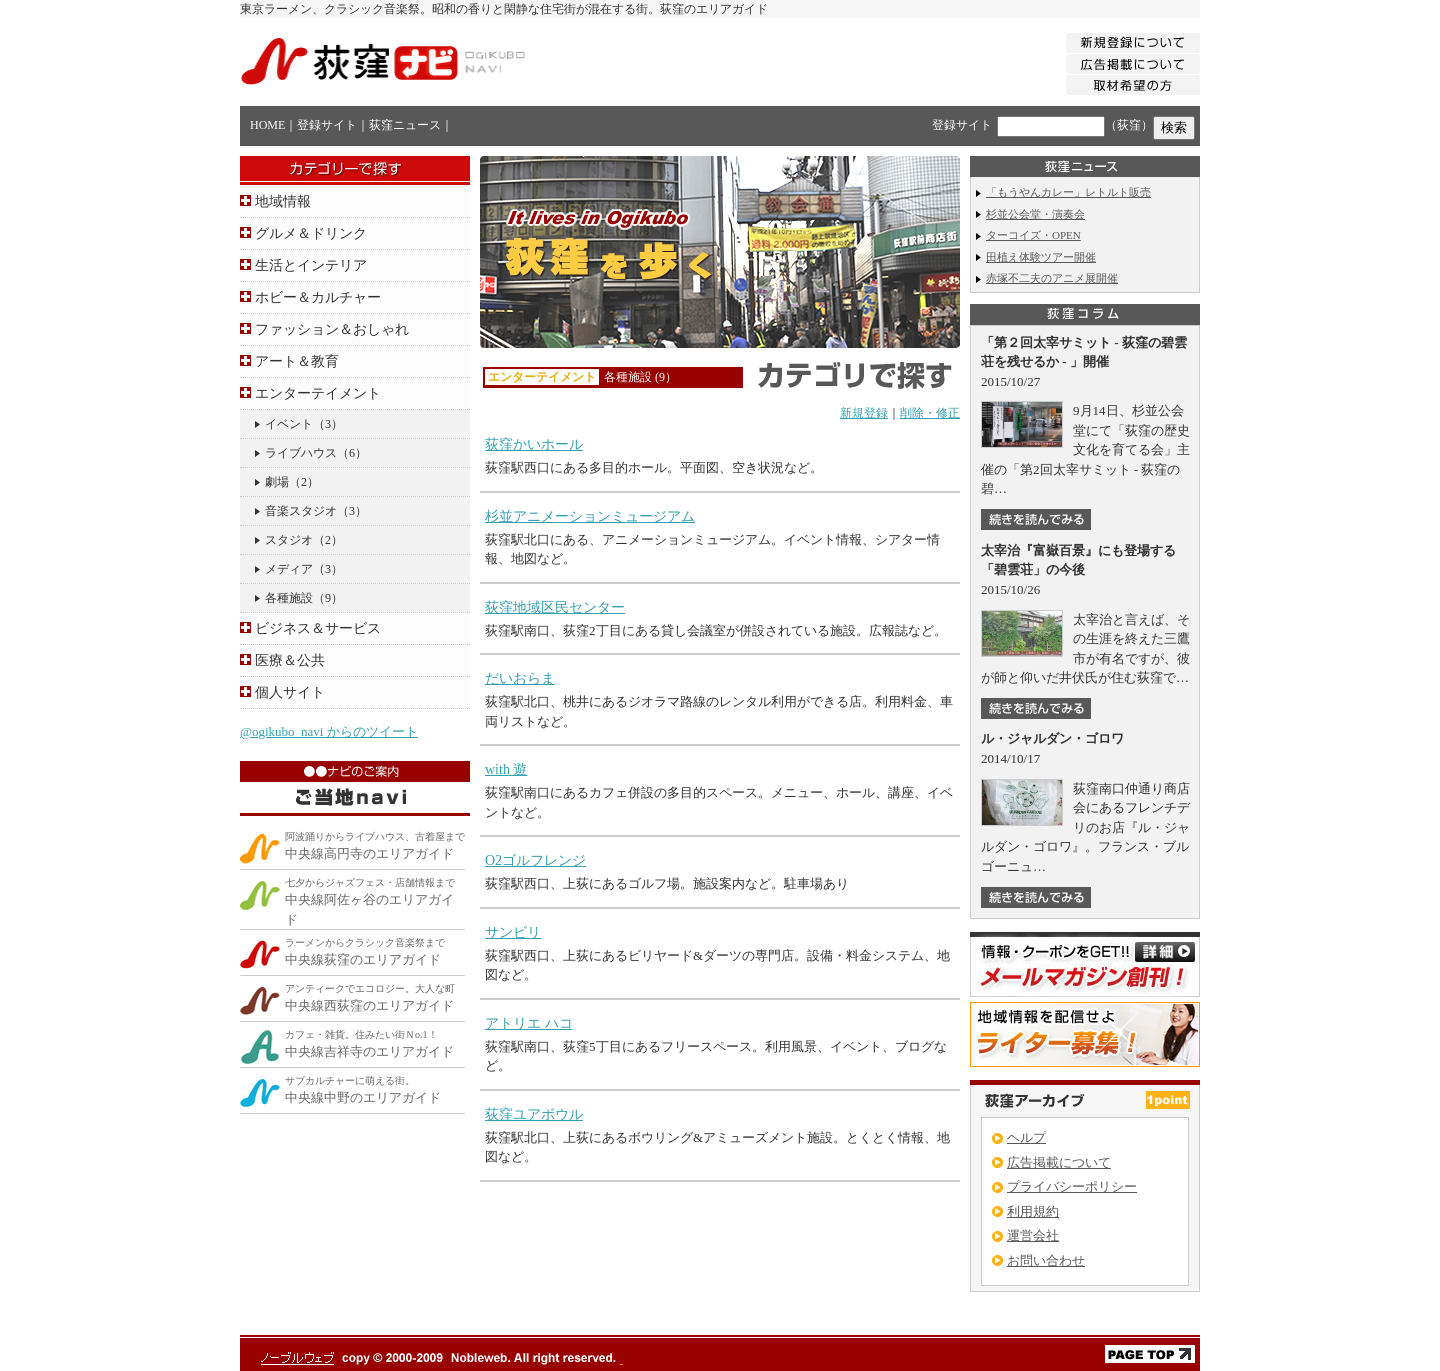  Describe the element at coordinates (289, 540) in the screenshot. I see `スタジオ` at that location.